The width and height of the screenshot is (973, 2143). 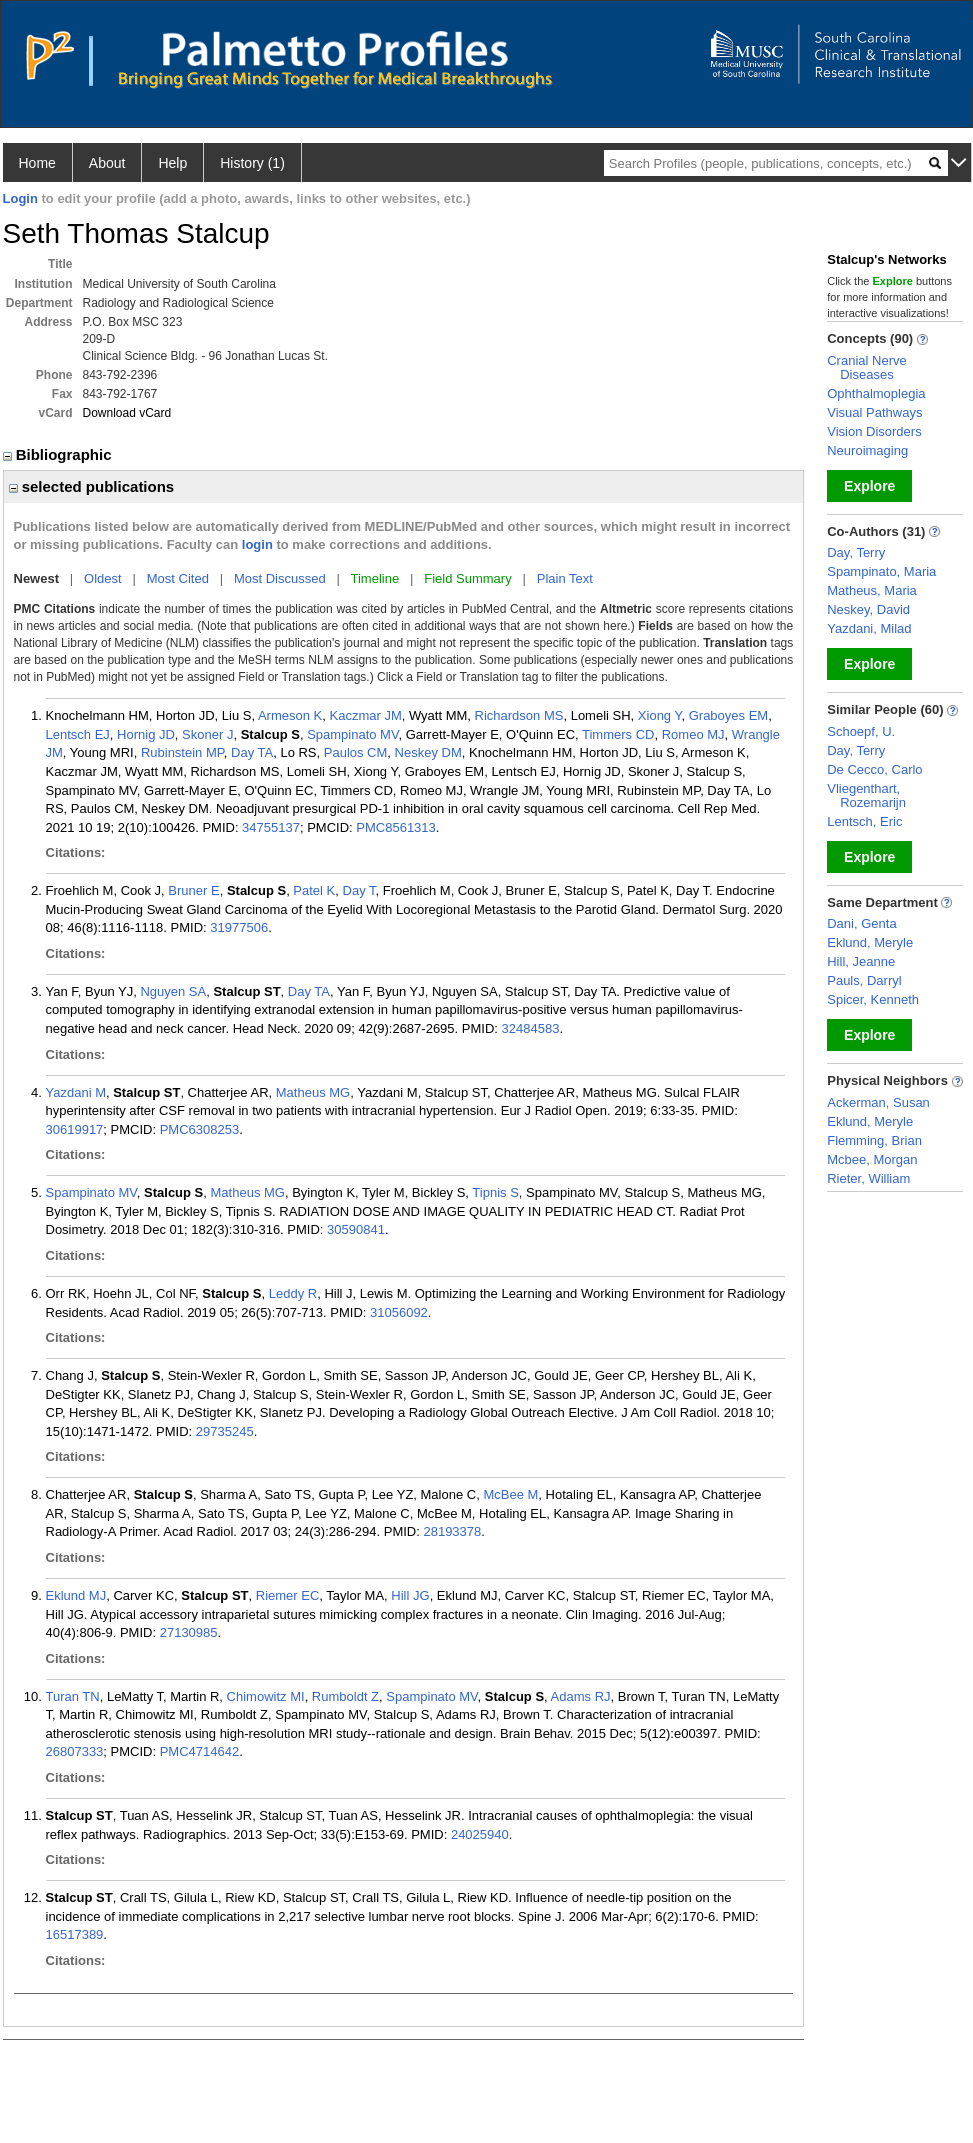 What do you see at coordinates (225, 1431) in the screenshot?
I see `29735245` at bounding box center [225, 1431].